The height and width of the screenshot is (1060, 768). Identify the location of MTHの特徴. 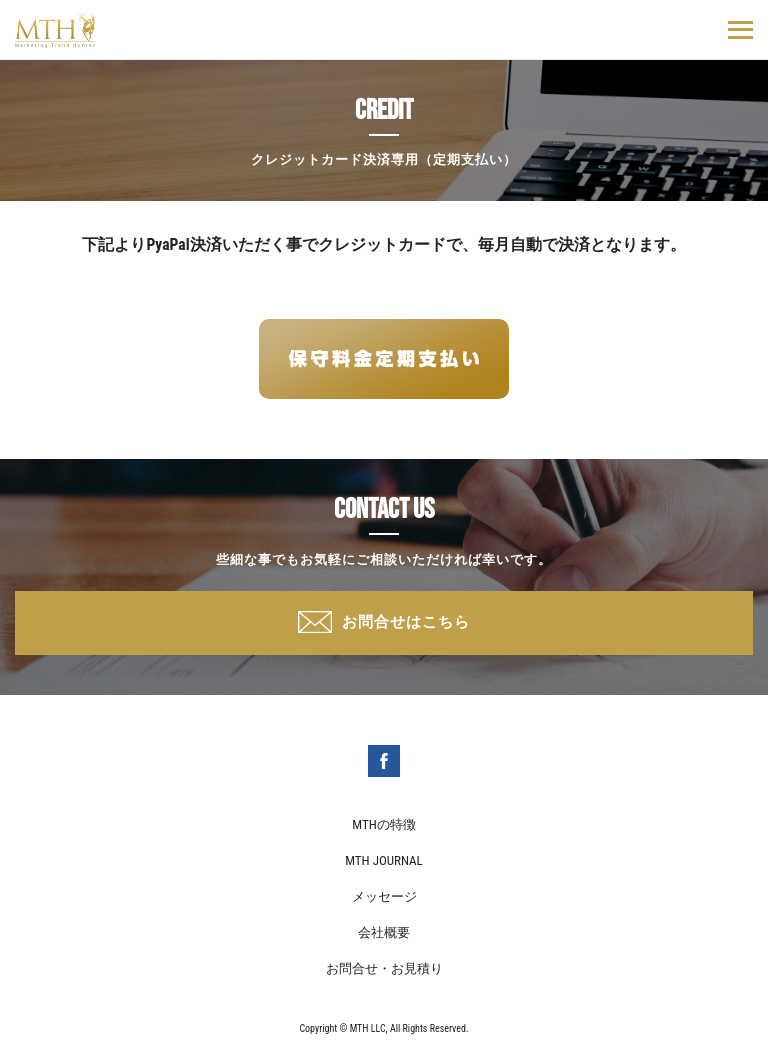
(383, 824).